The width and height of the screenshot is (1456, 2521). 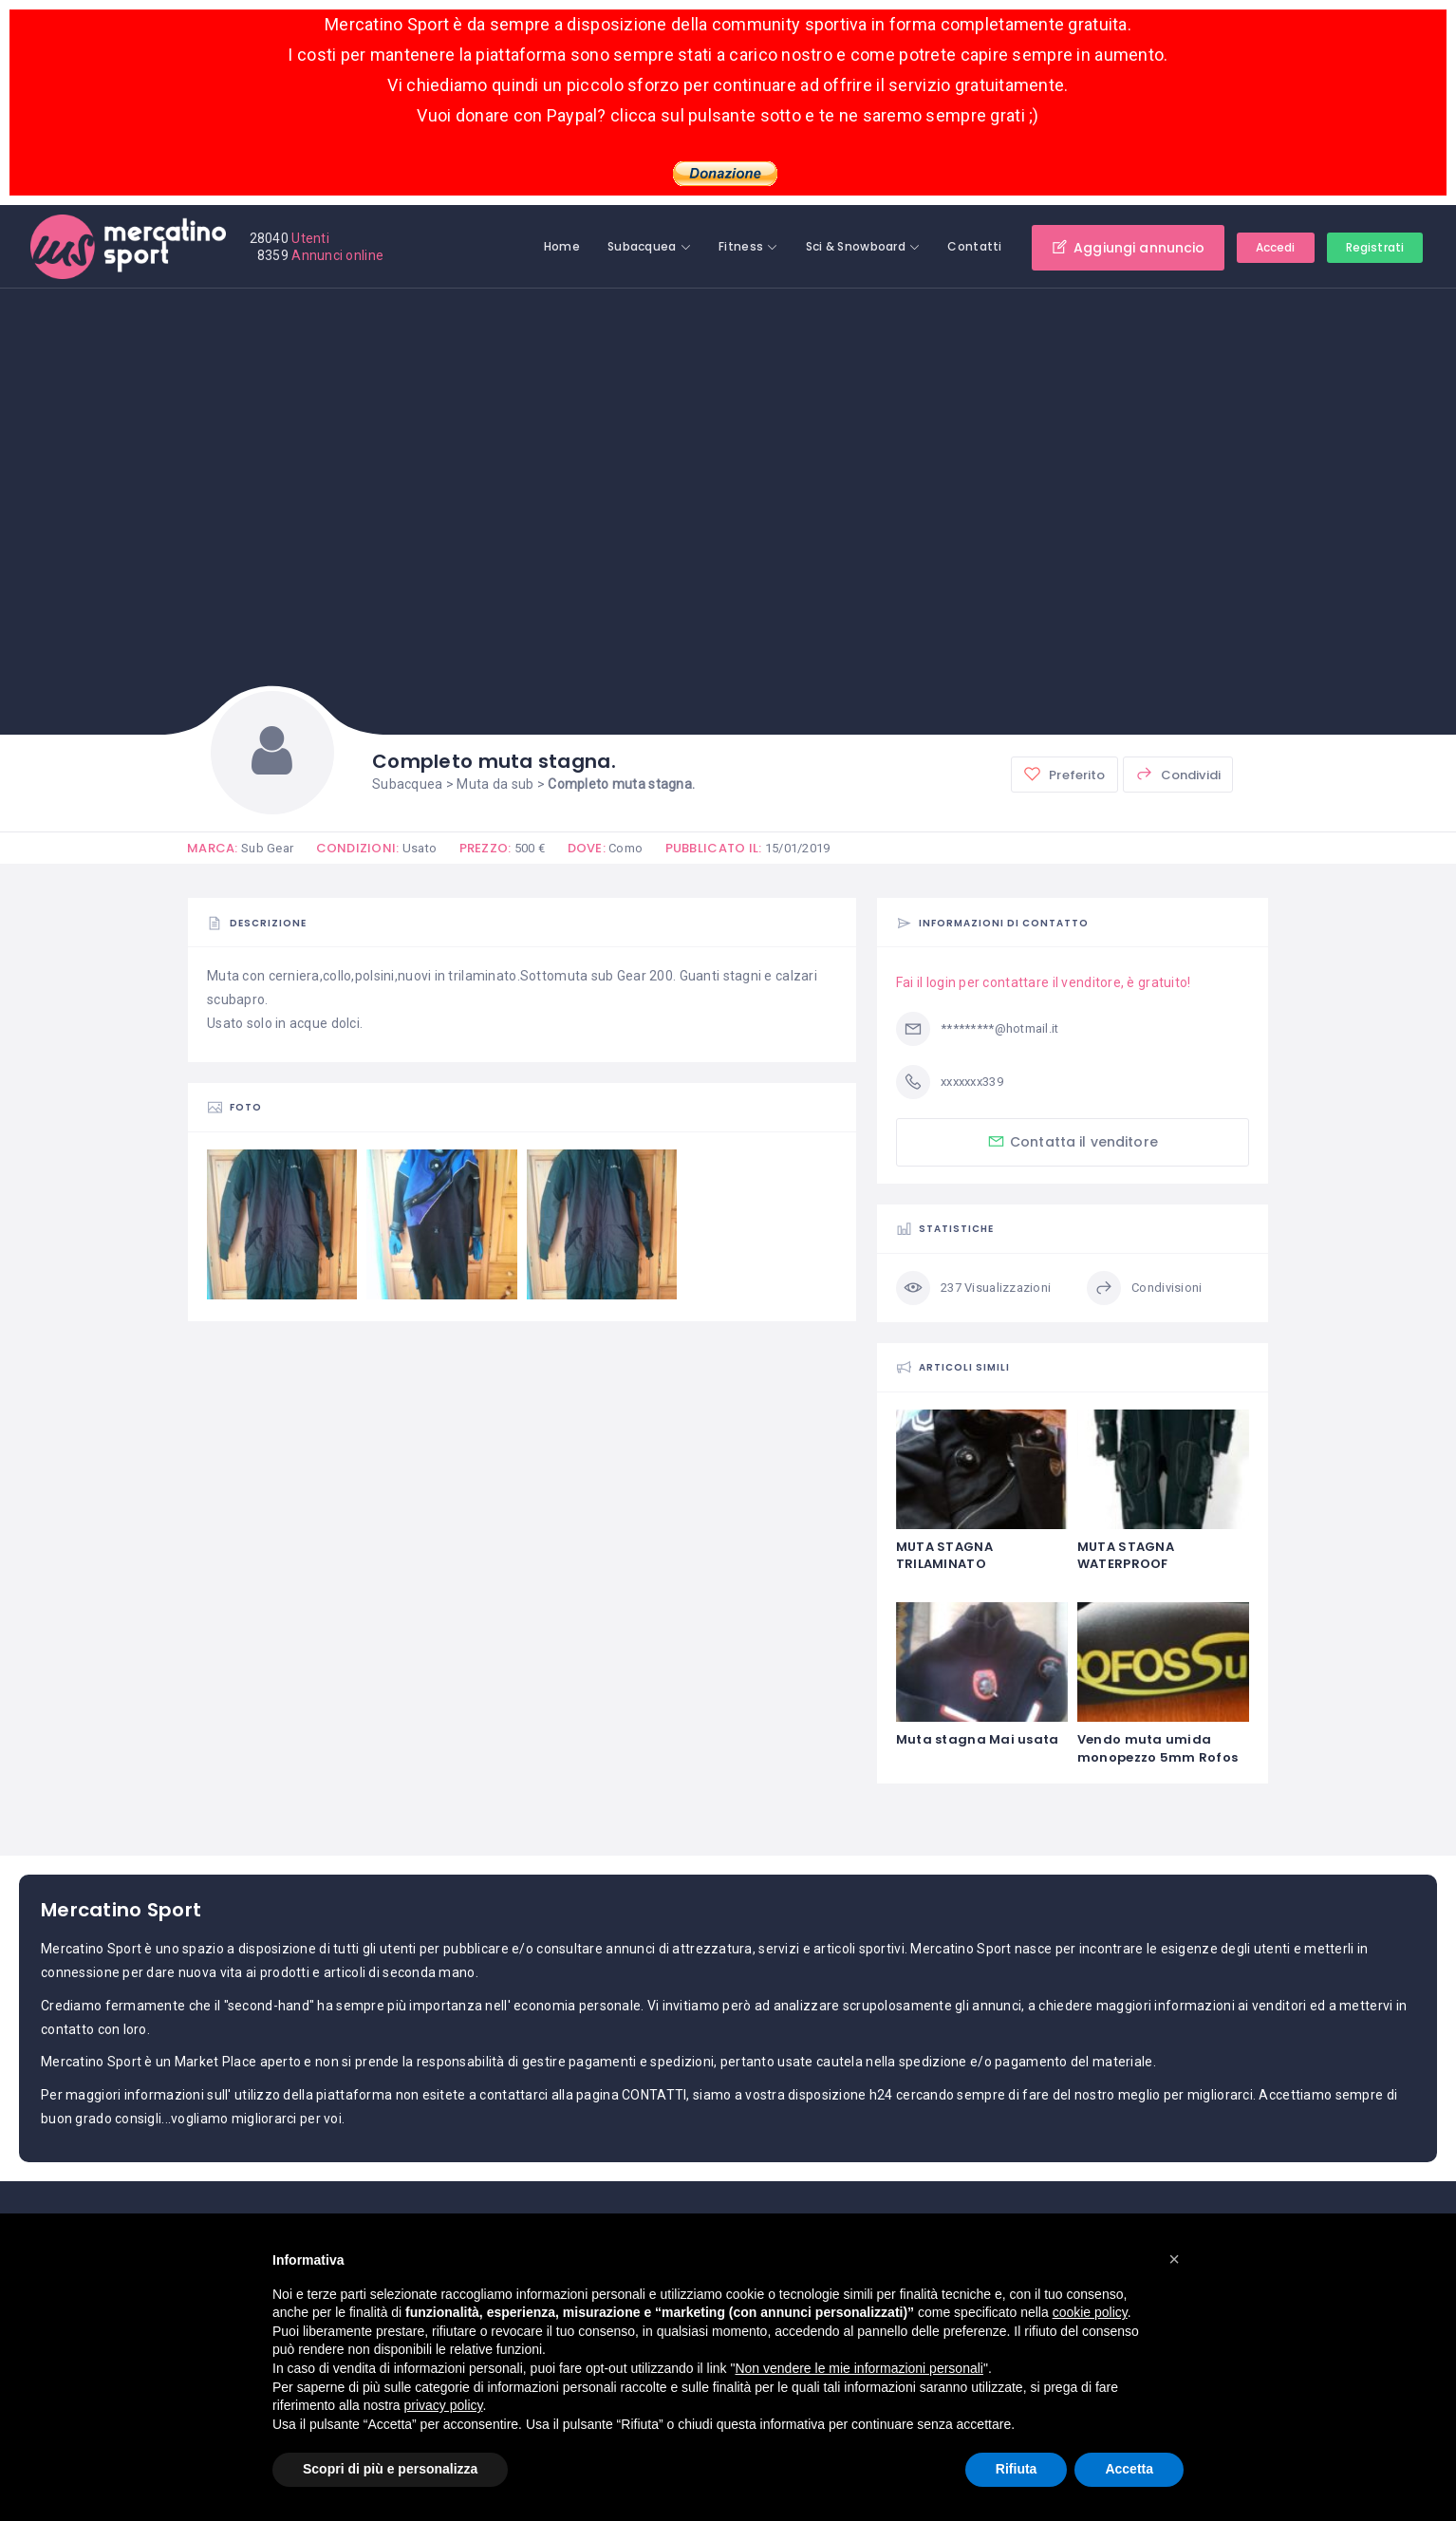 What do you see at coordinates (1064, 774) in the screenshot?
I see `Preferito` at bounding box center [1064, 774].